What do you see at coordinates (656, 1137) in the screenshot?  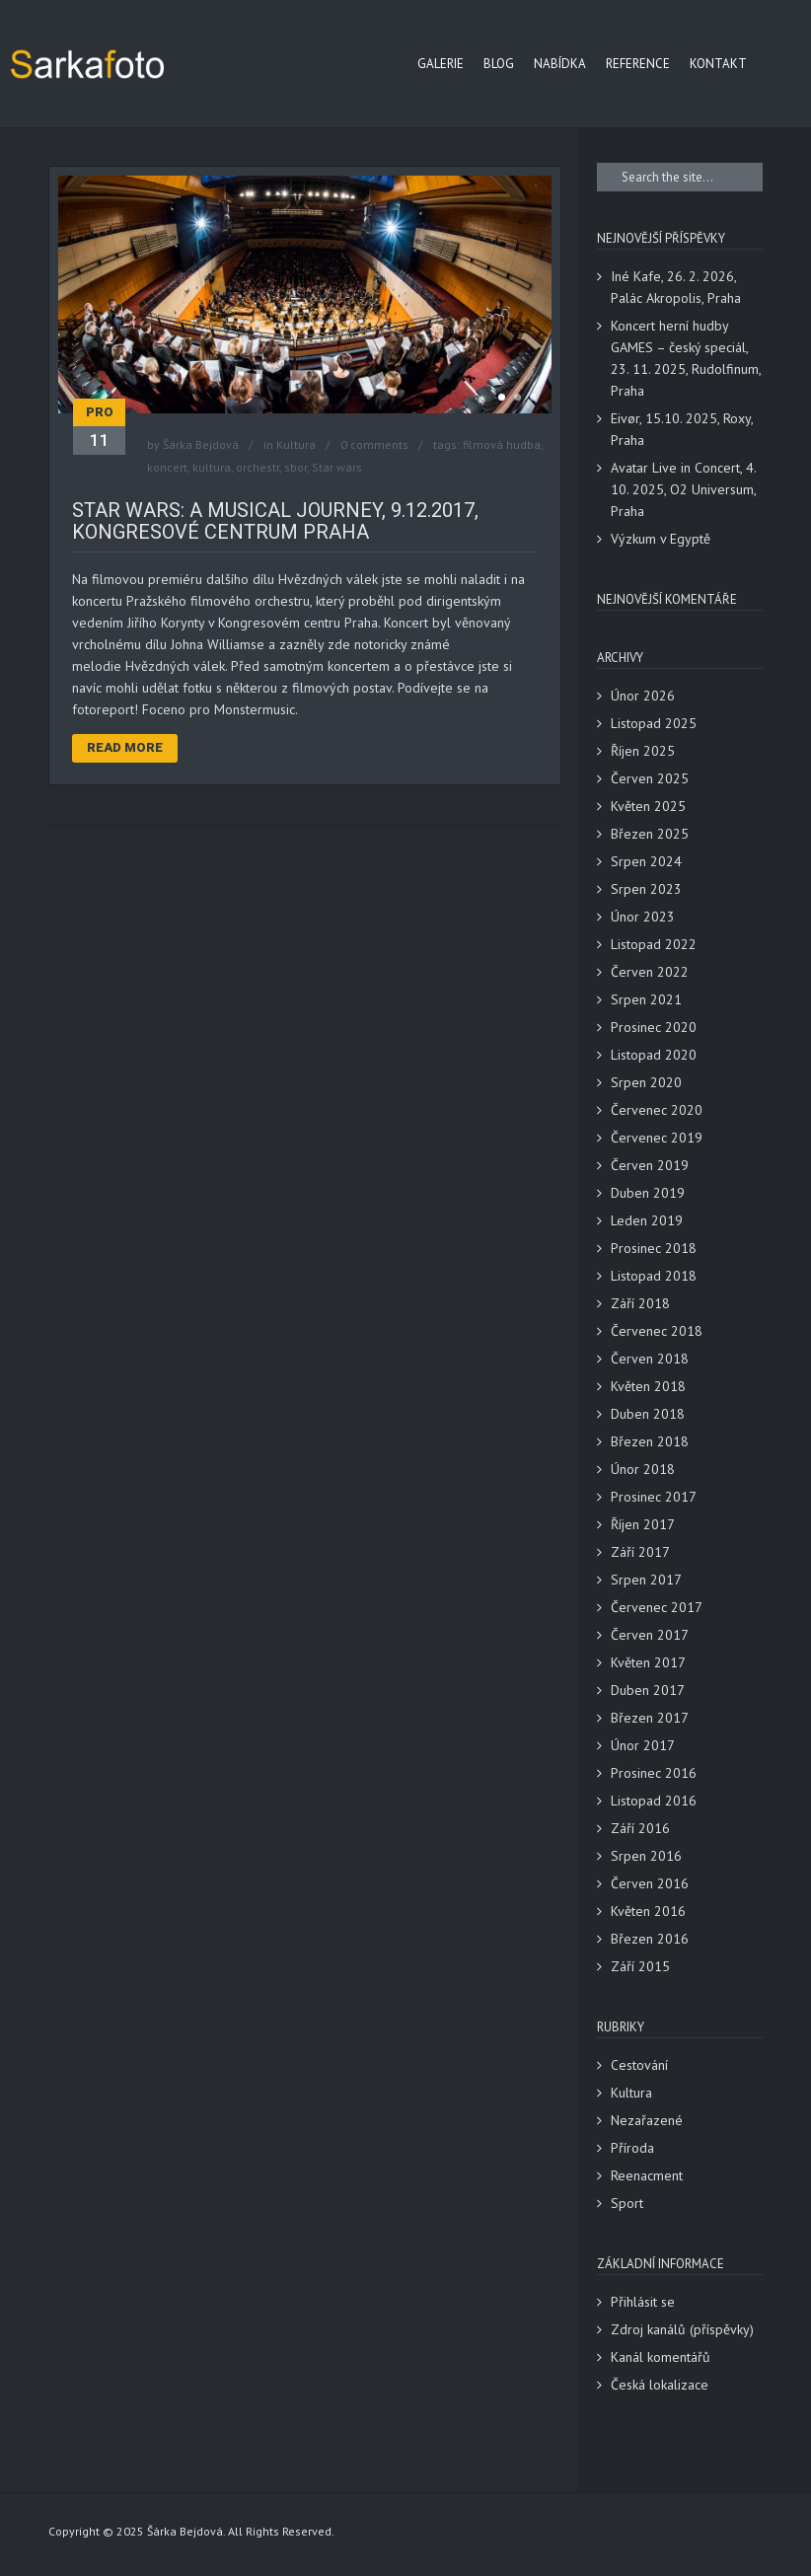 I see `Červenec 2019` at bounding box center [656, 1137].